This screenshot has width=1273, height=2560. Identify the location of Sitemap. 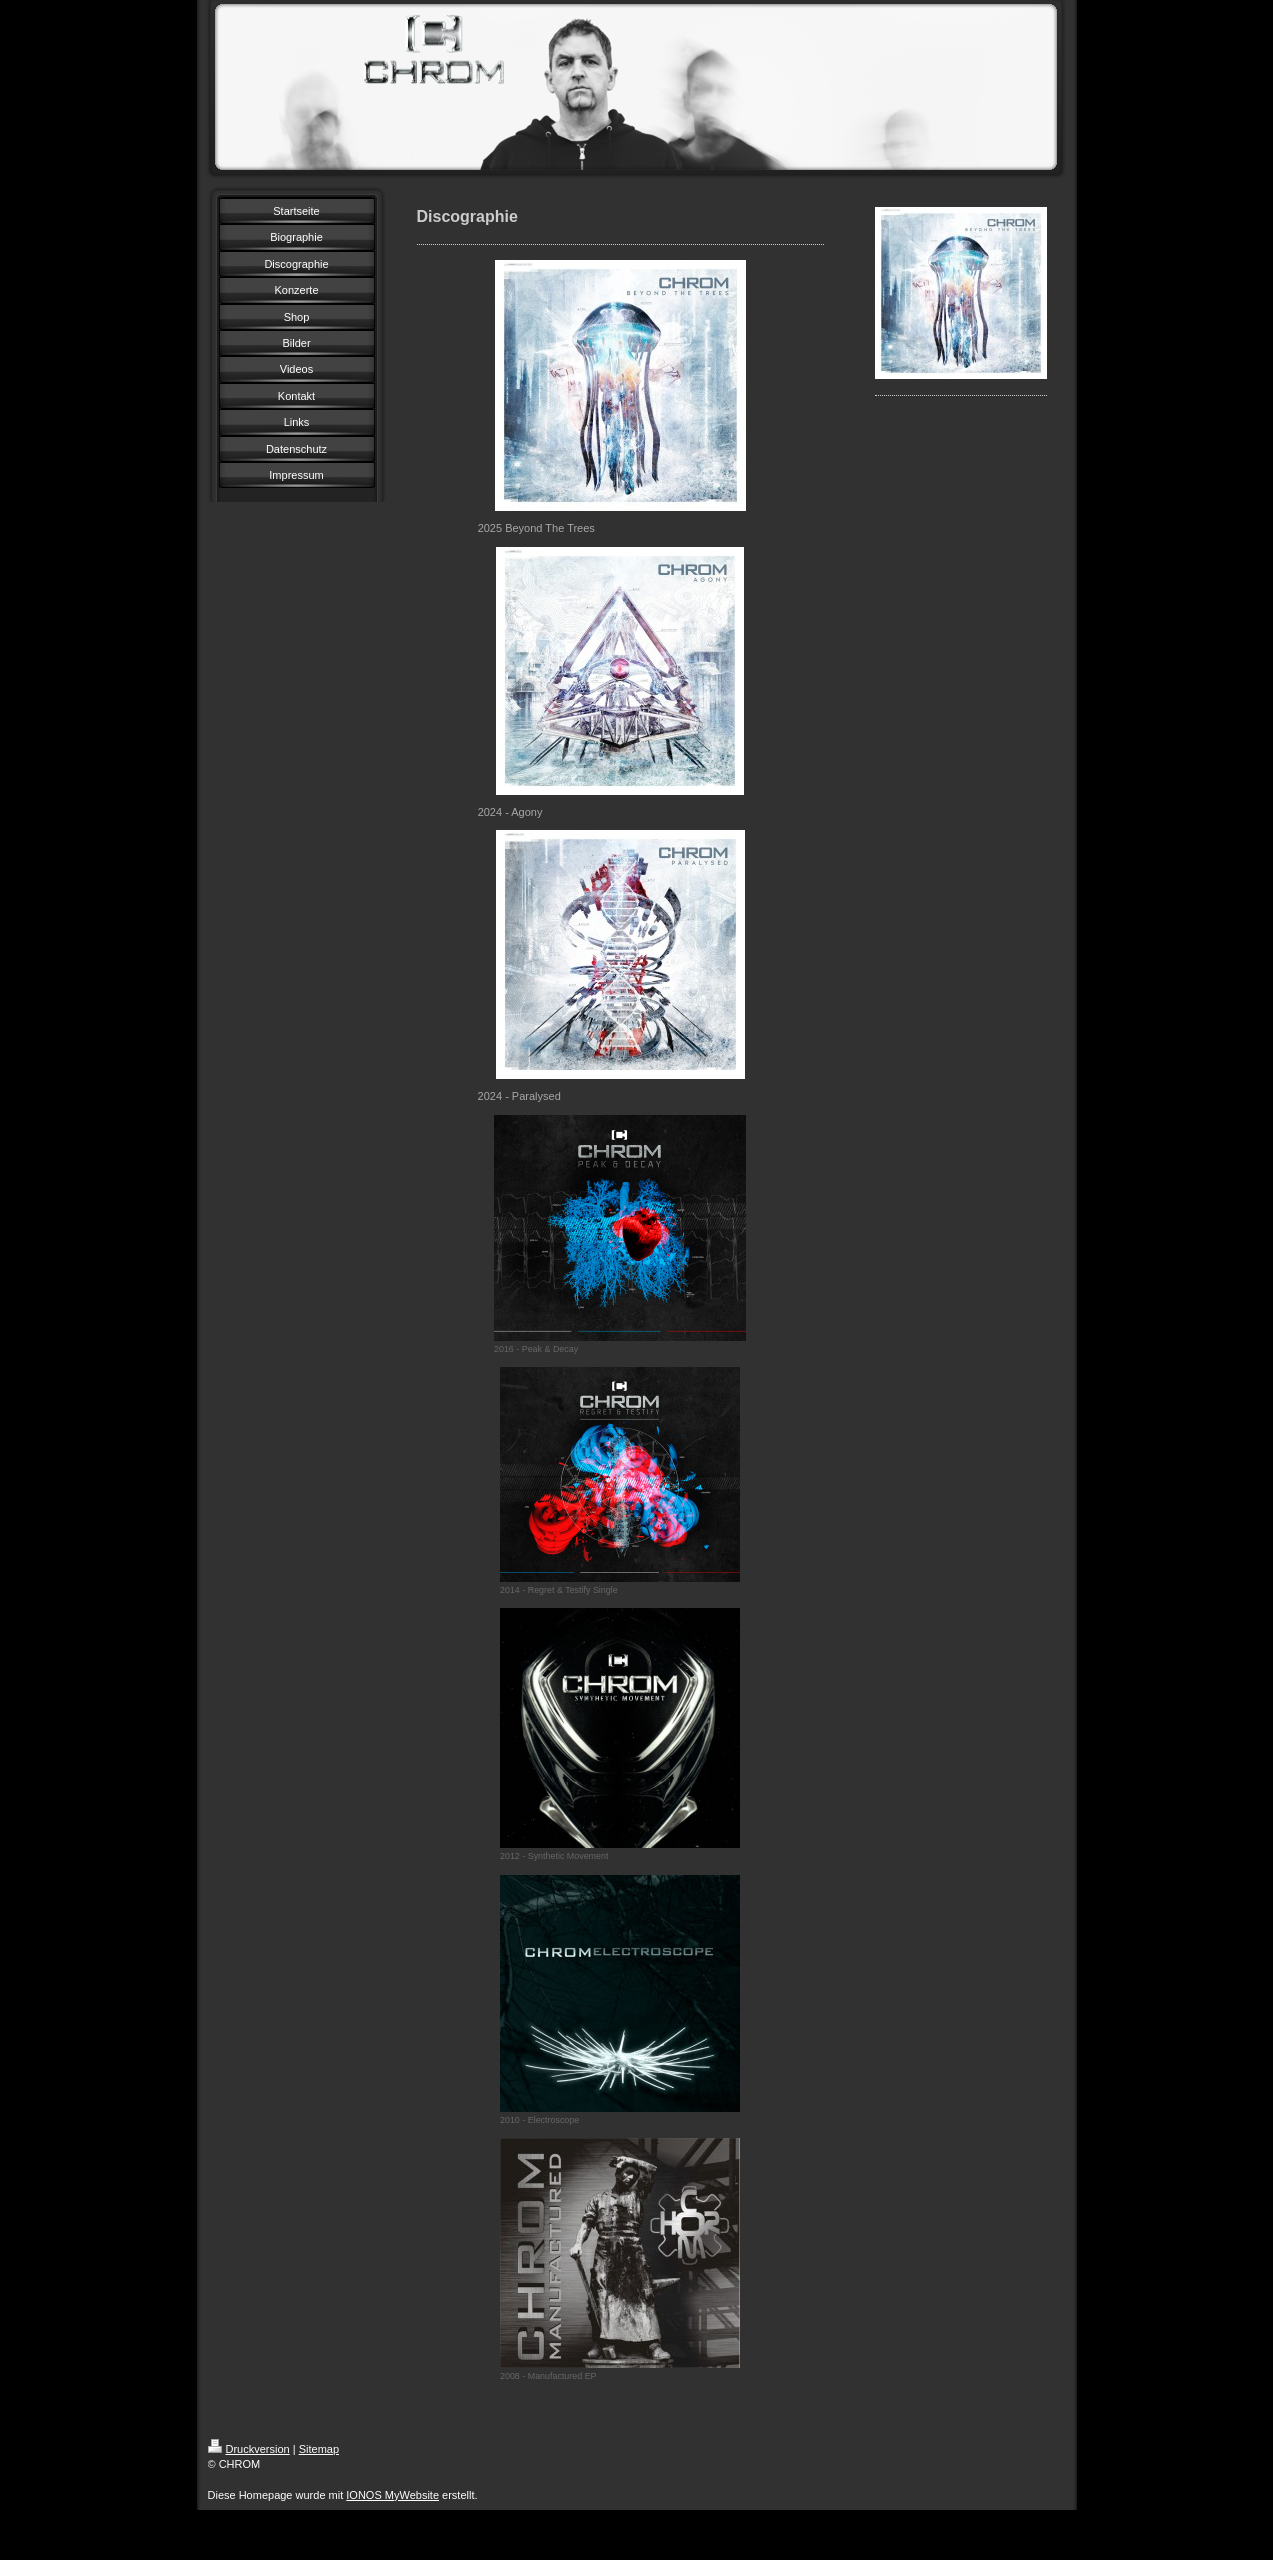
(319, 2449).